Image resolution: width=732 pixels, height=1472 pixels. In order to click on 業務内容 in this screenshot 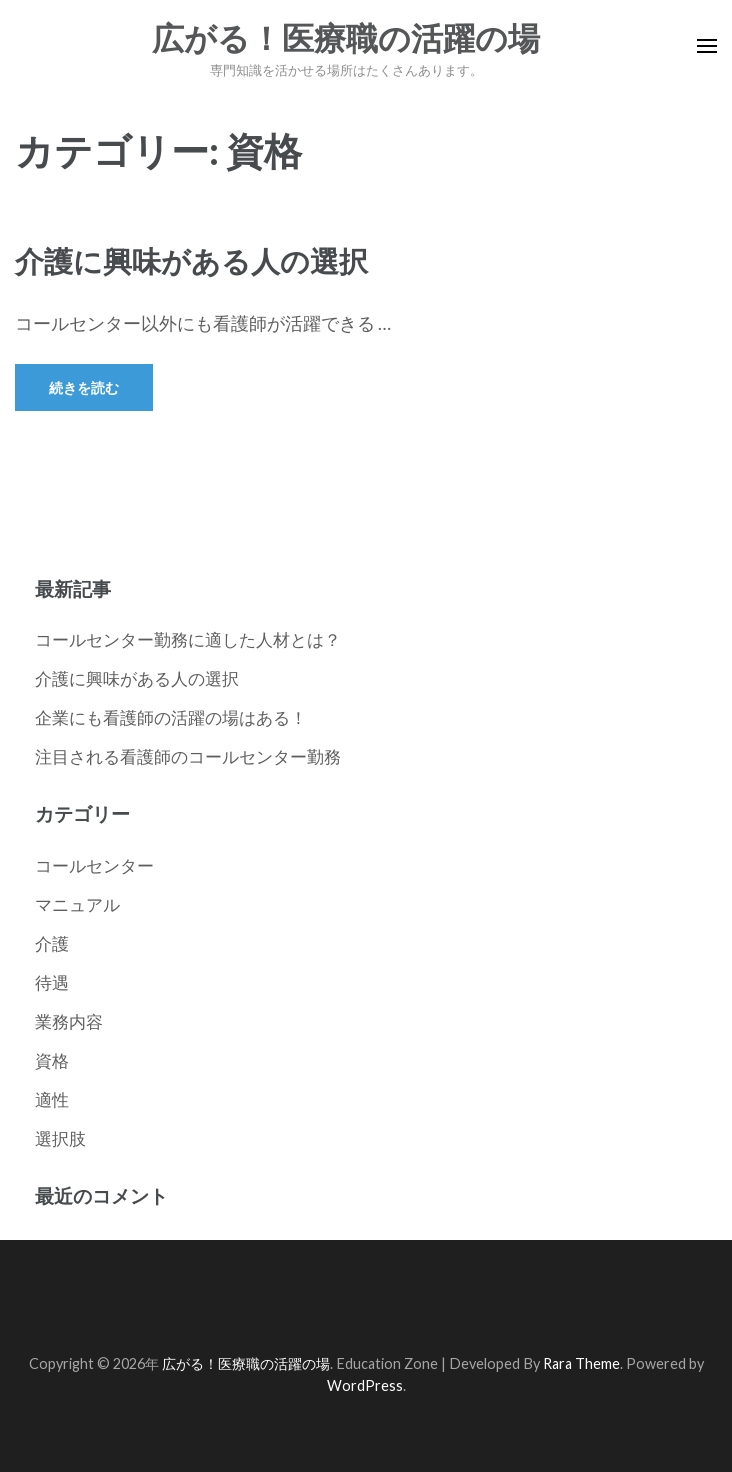, I will do `click(69, 1021)`.